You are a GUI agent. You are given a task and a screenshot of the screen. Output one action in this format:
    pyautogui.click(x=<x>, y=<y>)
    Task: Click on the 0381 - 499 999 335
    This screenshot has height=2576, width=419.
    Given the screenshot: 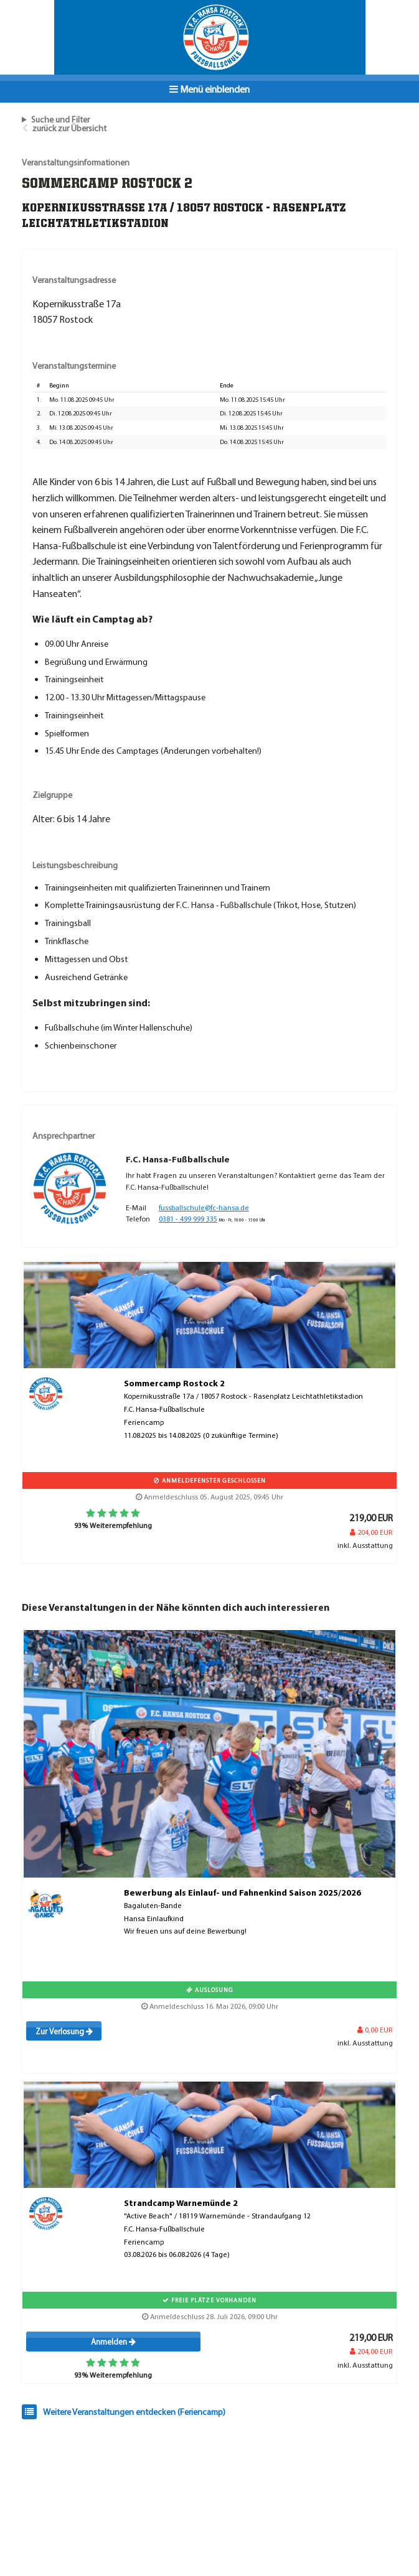 What is the action you would take?
    pyautogui.click(x=188, y=1218)
    